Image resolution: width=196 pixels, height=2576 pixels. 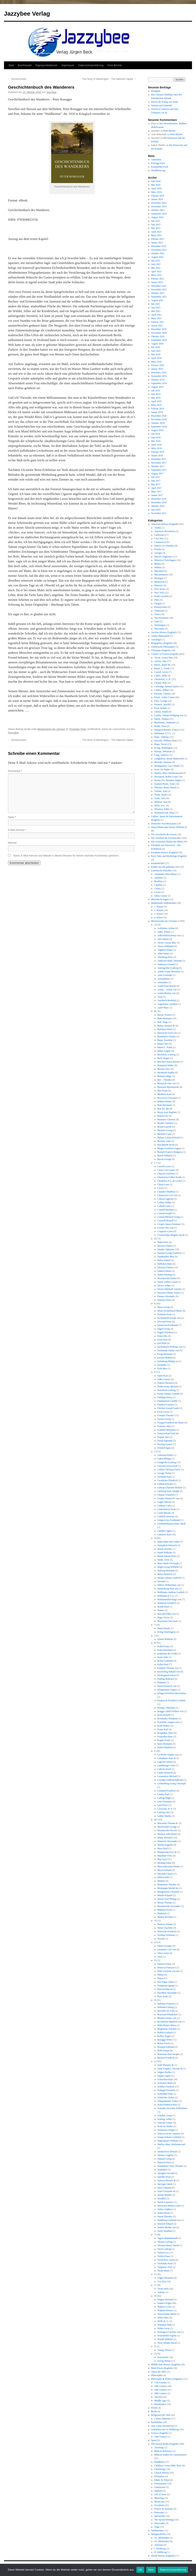 What do you see at coordinates (168, 2133) in the screenshot?
I see `Seneca-Lucius Annaeus` at bounding box center [168, 2133].